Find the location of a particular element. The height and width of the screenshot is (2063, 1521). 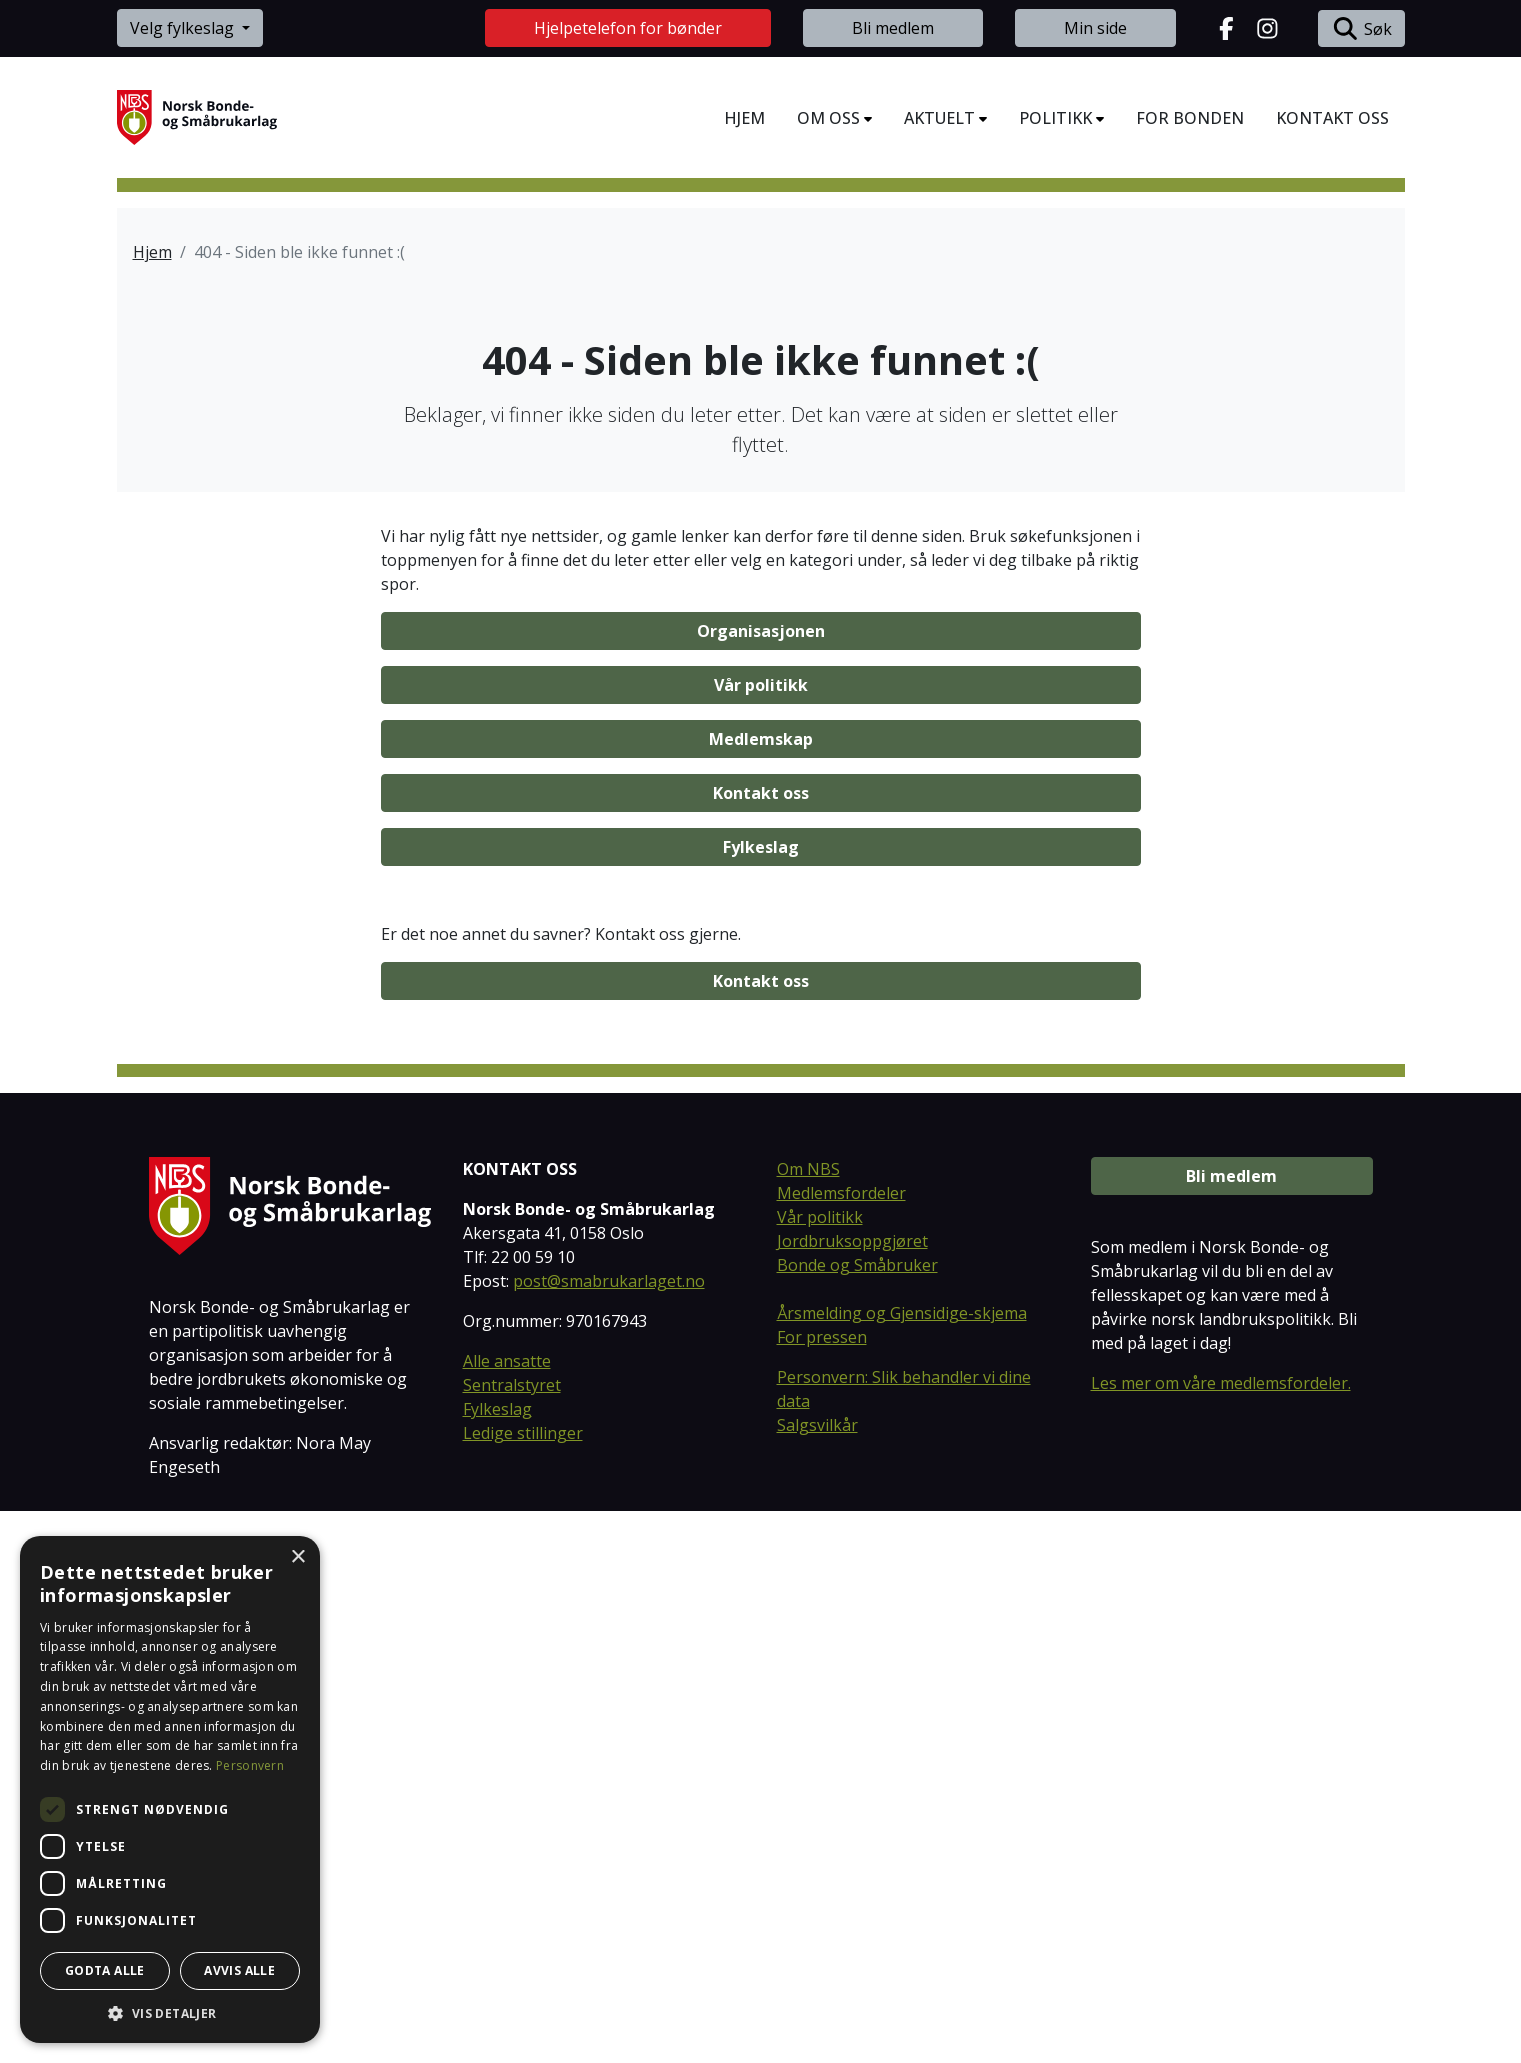

Ledige stillinger is located at coordinates (523, 1986).